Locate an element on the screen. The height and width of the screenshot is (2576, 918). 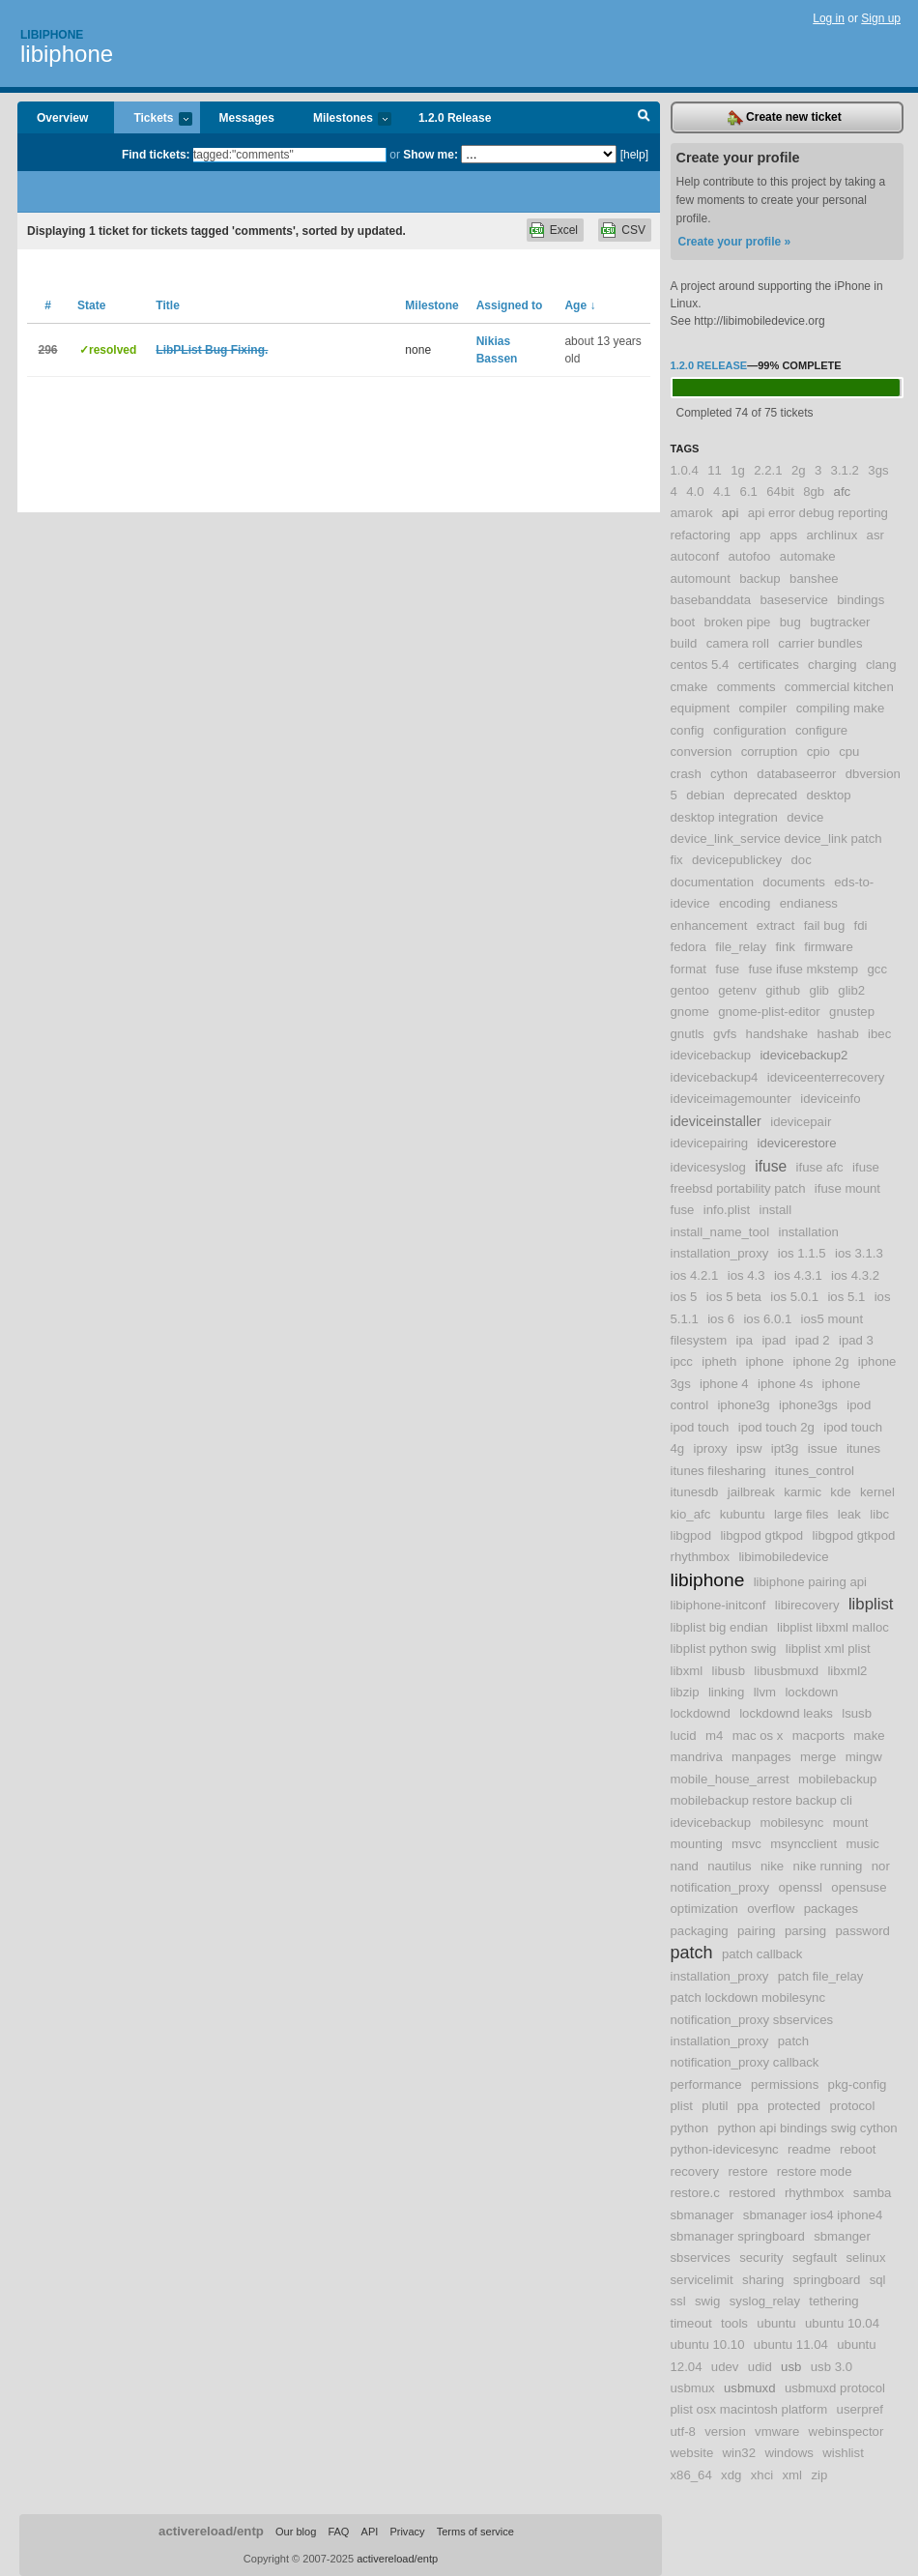
sql is located at coordinates (878, 2279).